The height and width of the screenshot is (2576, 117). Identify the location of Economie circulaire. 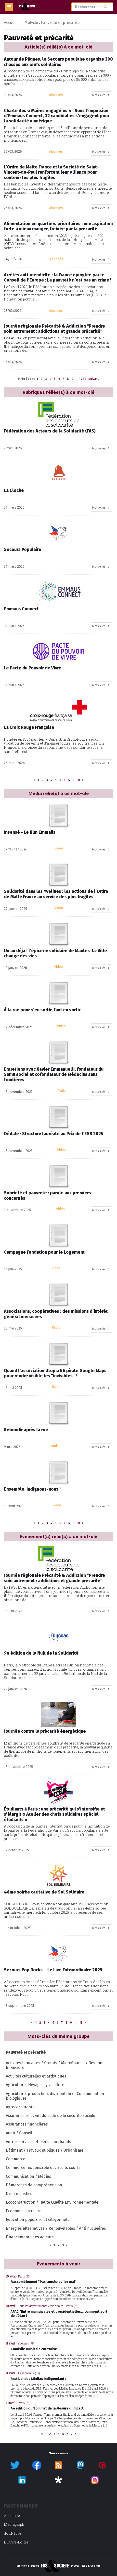
(23, 2211).